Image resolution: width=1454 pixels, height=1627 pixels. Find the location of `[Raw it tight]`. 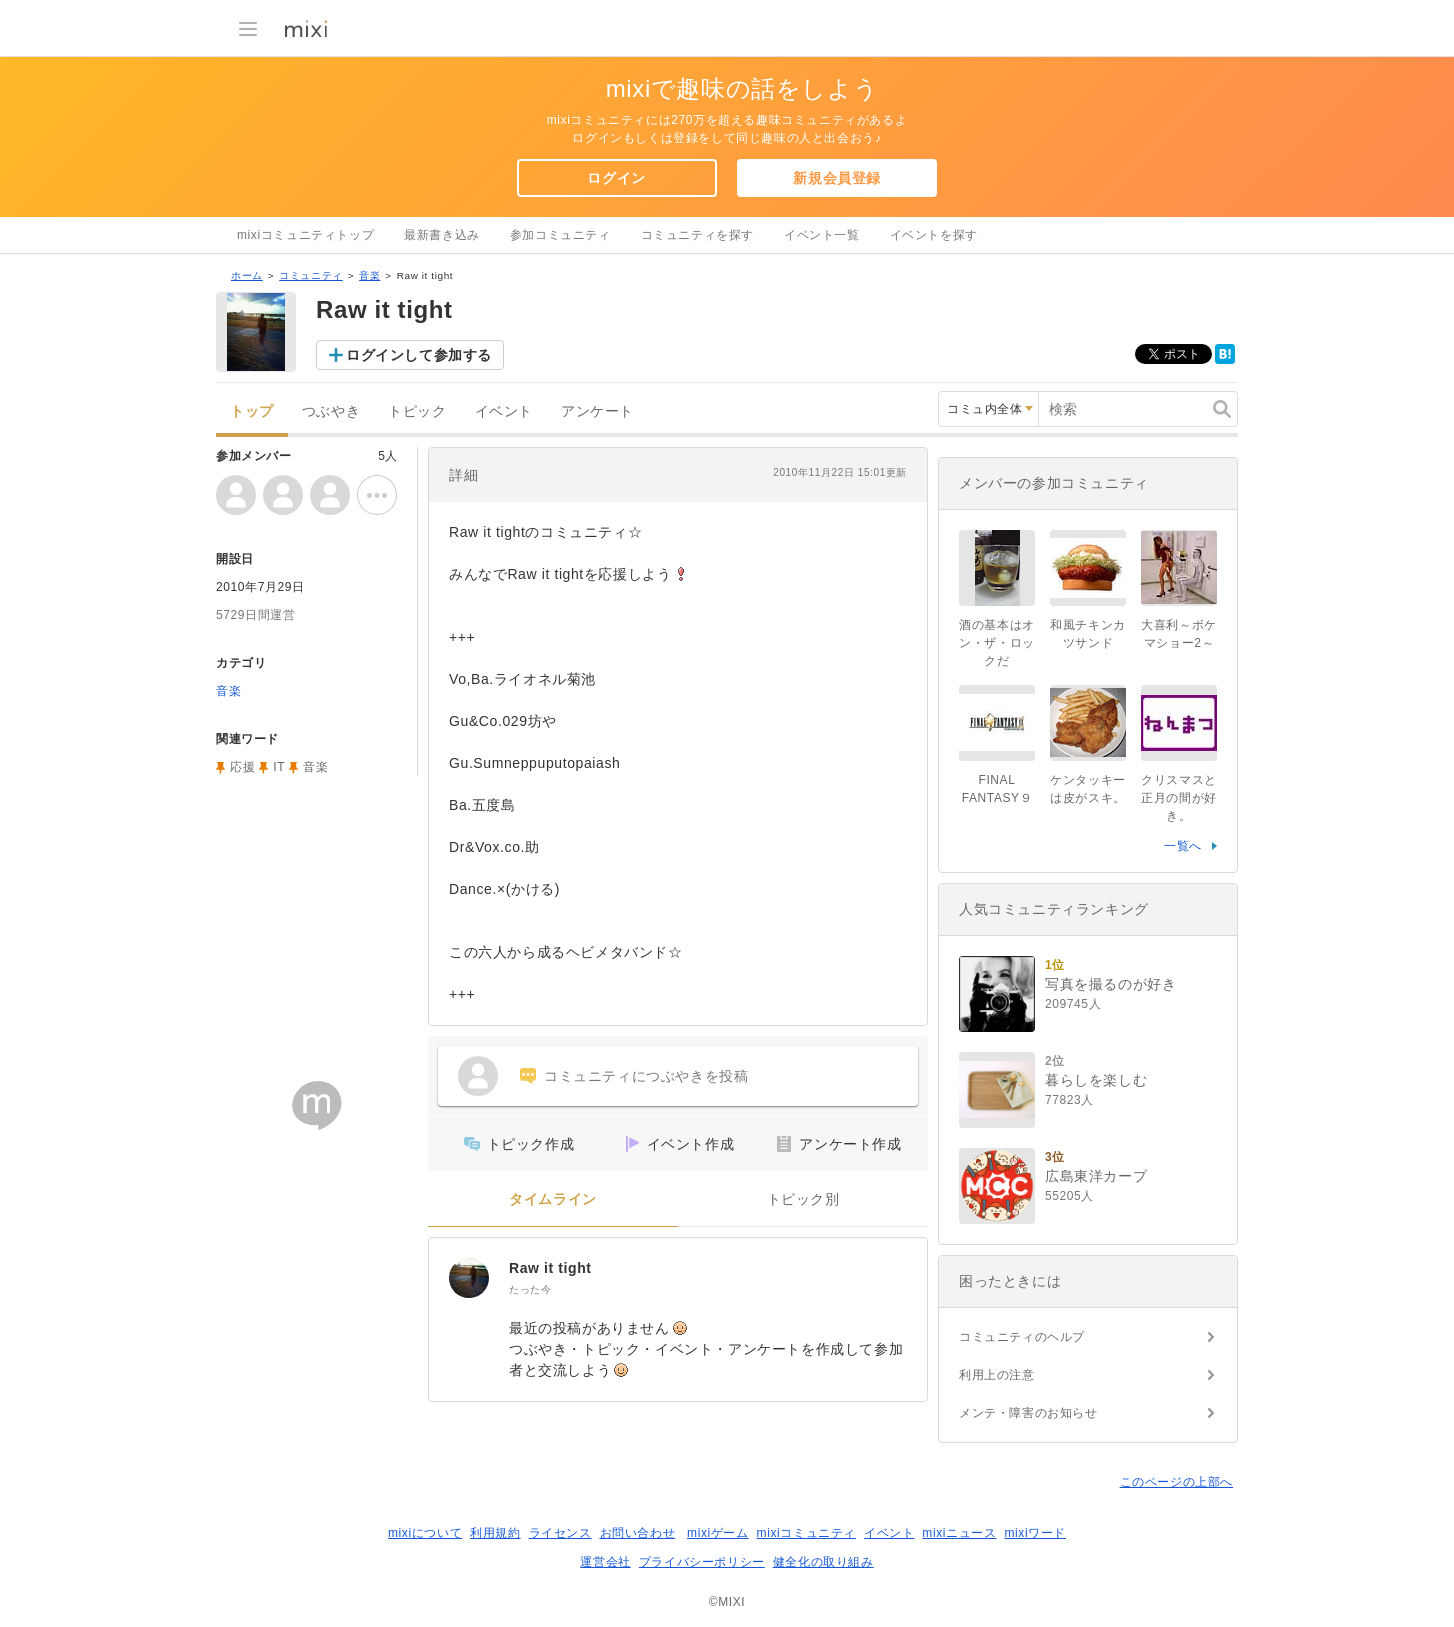

[Raw it tight] is located at coordinates (469, 1278).